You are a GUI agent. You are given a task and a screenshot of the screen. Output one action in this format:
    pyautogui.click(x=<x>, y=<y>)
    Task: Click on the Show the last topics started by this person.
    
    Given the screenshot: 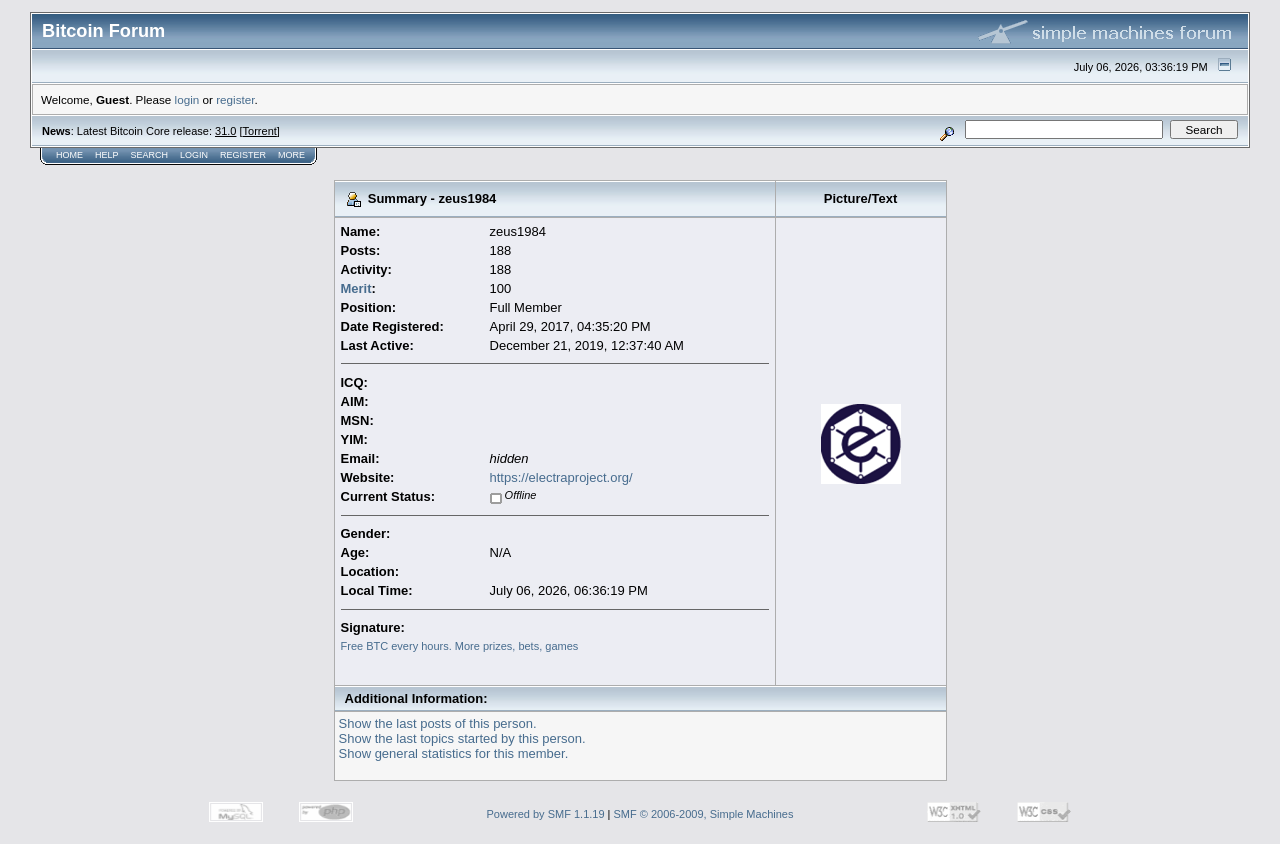 What is the action you would take?
    pyautogui.click(x=462, y=738)
    